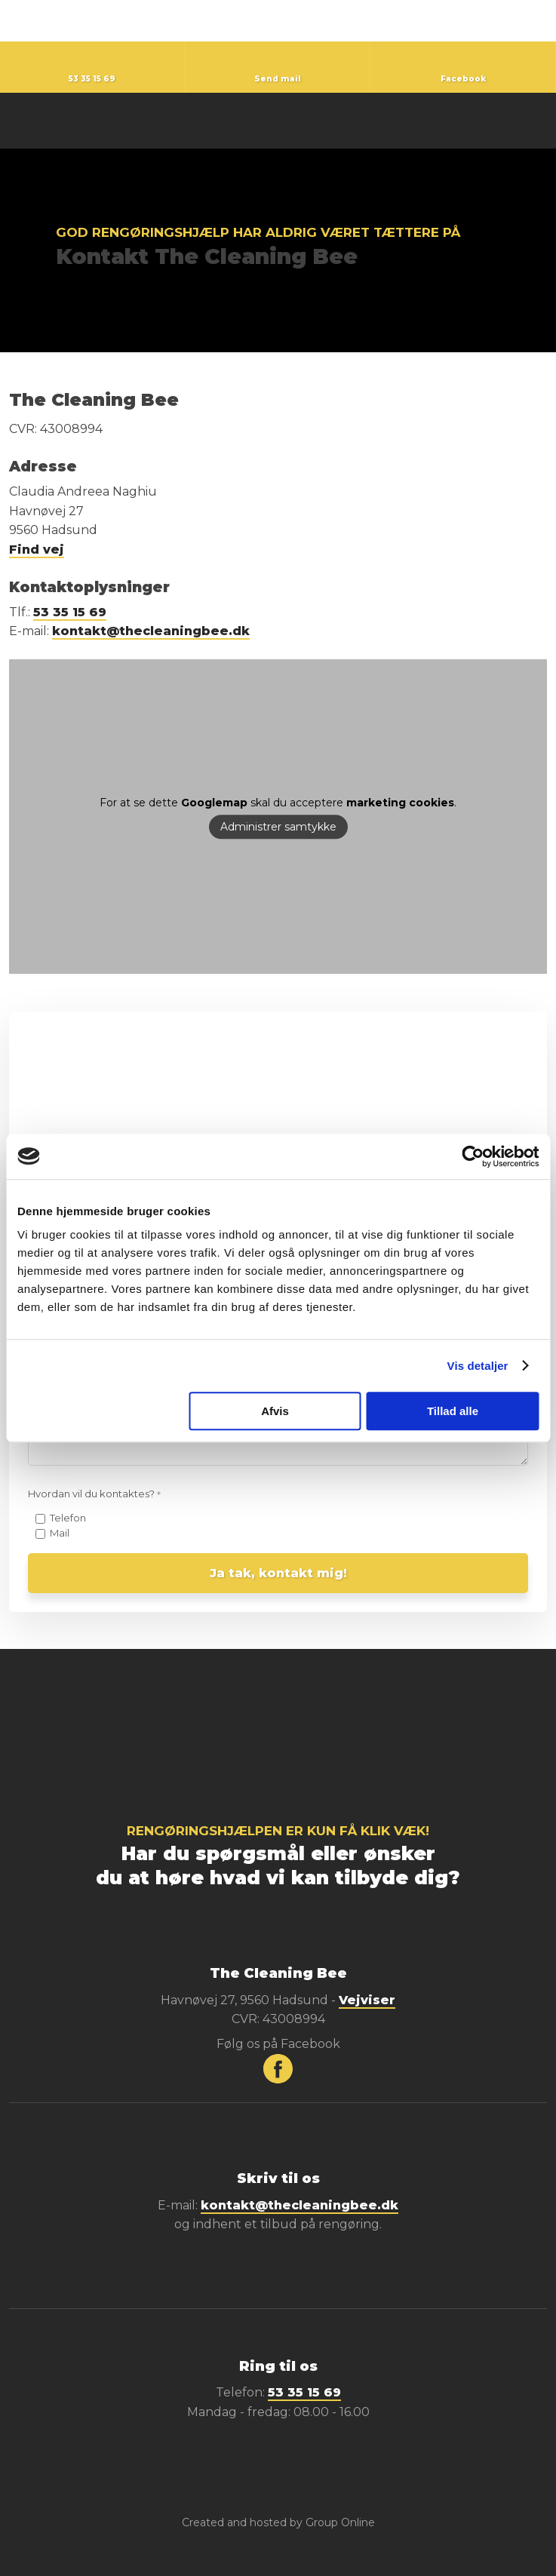 This screenshot has width=556, height=2576. What do you see at coordinates (278, 827) in the screenshot?
I see `Administrer samtykke` at bounding box center [278, 827].